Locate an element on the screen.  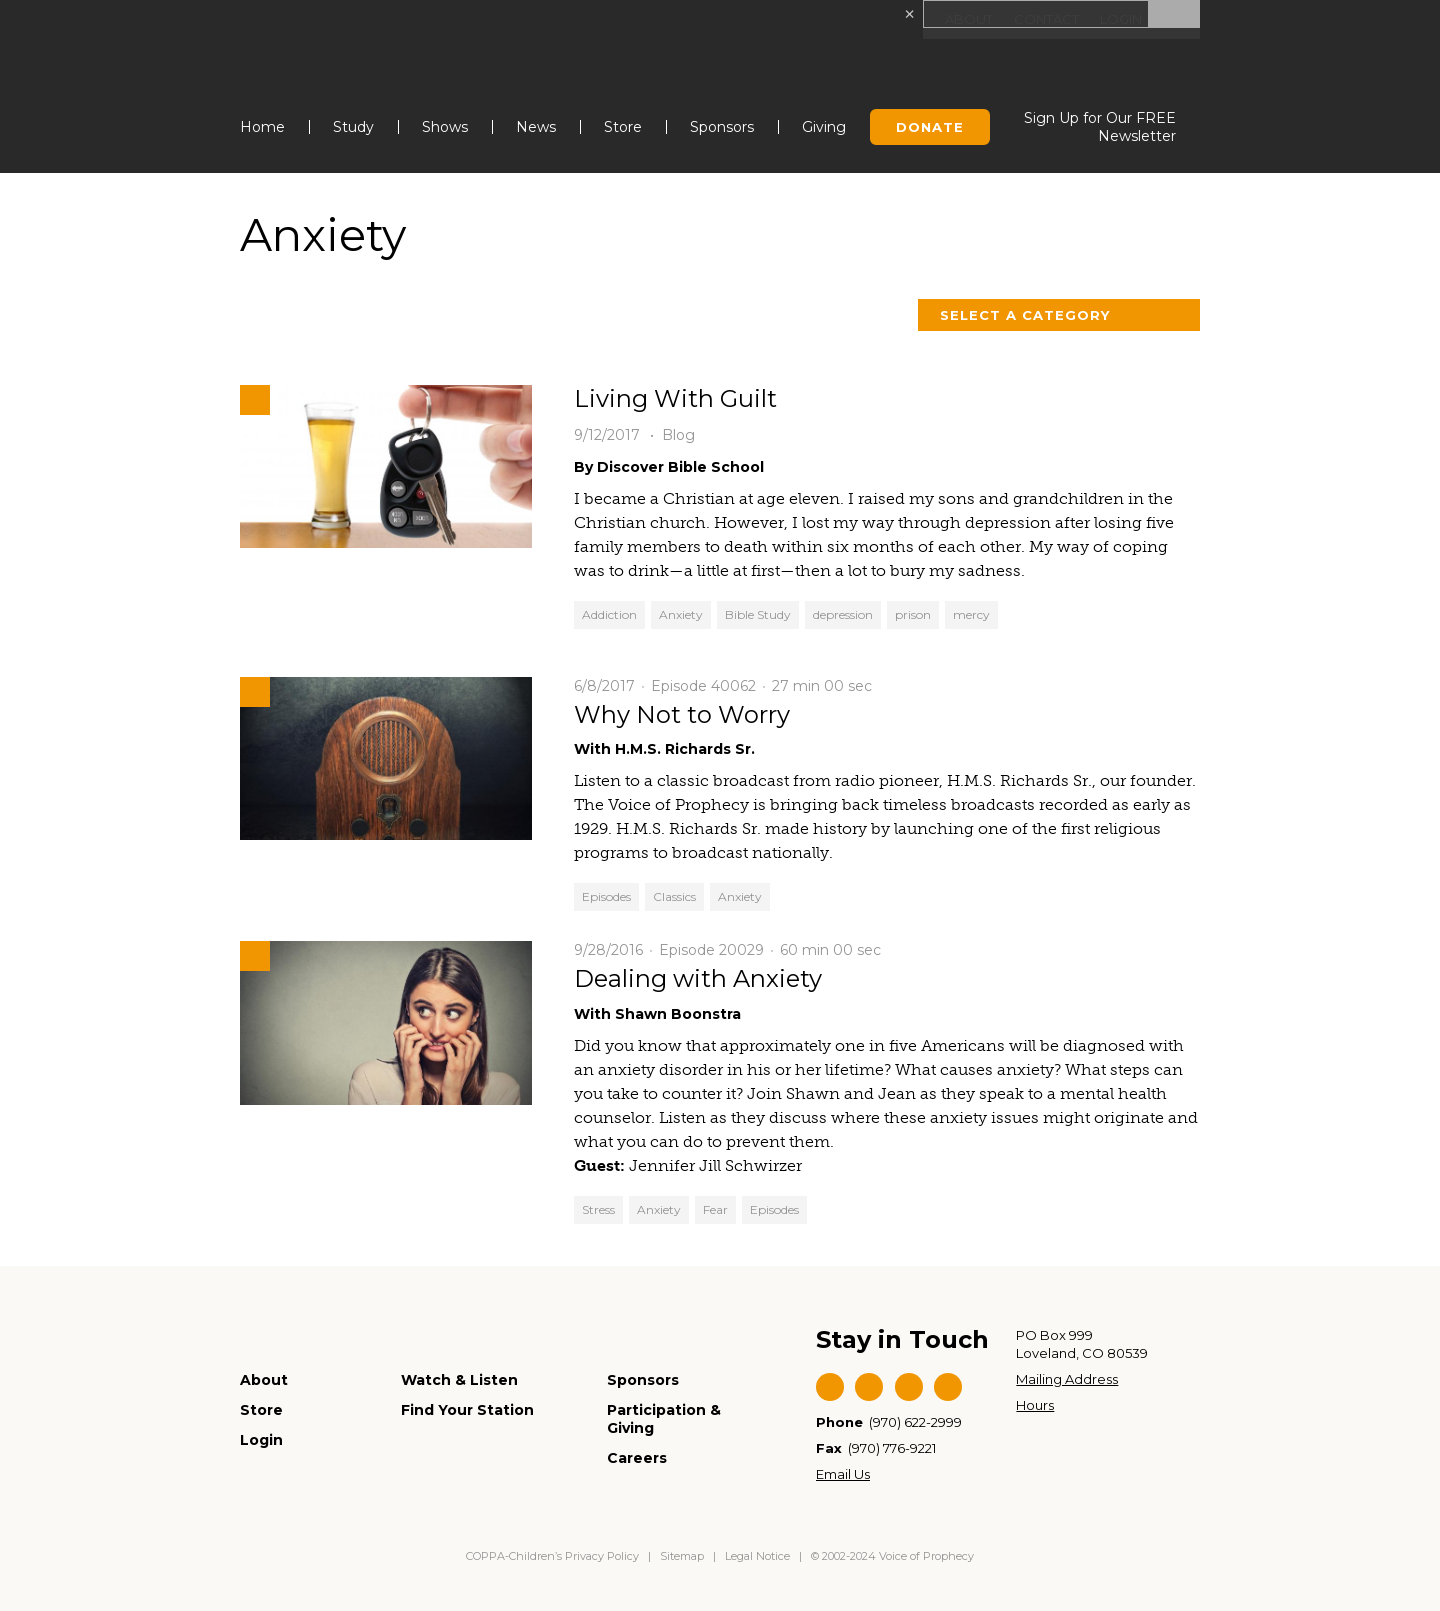
Bible Study is located at coordinates (758, 614).